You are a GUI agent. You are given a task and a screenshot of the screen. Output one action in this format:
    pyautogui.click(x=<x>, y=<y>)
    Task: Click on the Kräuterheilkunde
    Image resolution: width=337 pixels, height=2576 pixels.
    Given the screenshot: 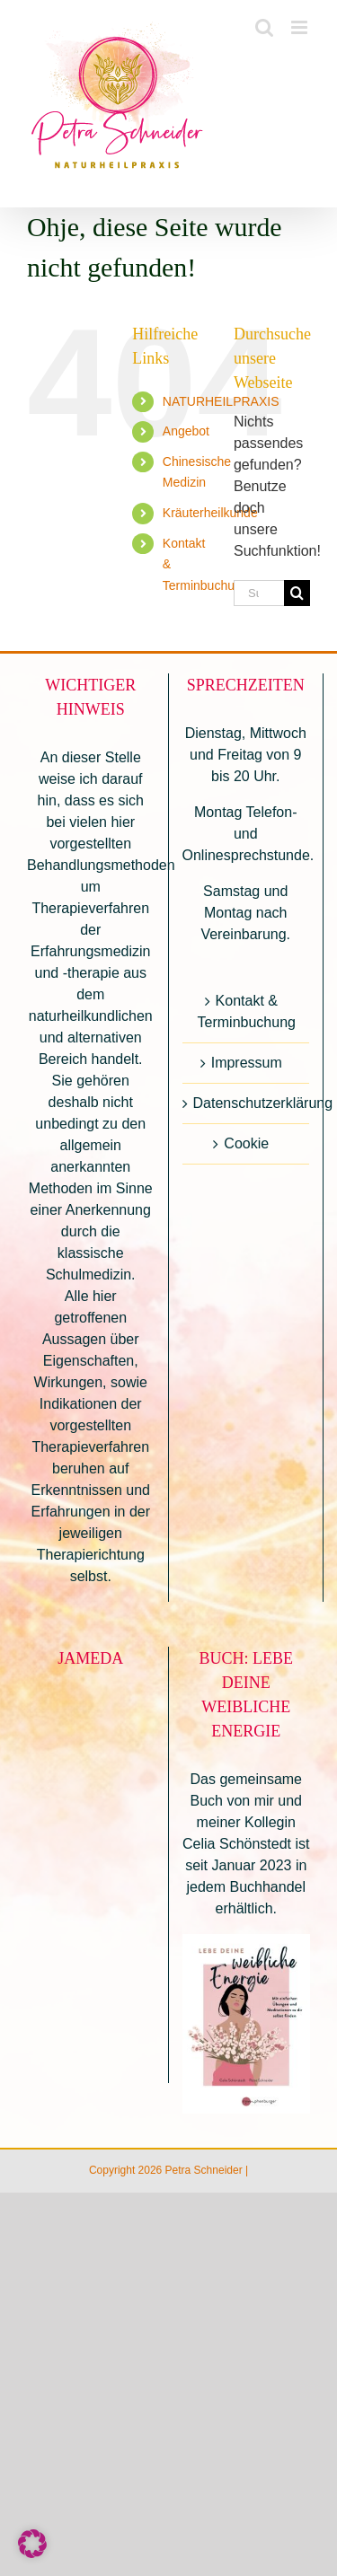 What is the action you would take?
    pyautogui.click(x=210, y=513)
    